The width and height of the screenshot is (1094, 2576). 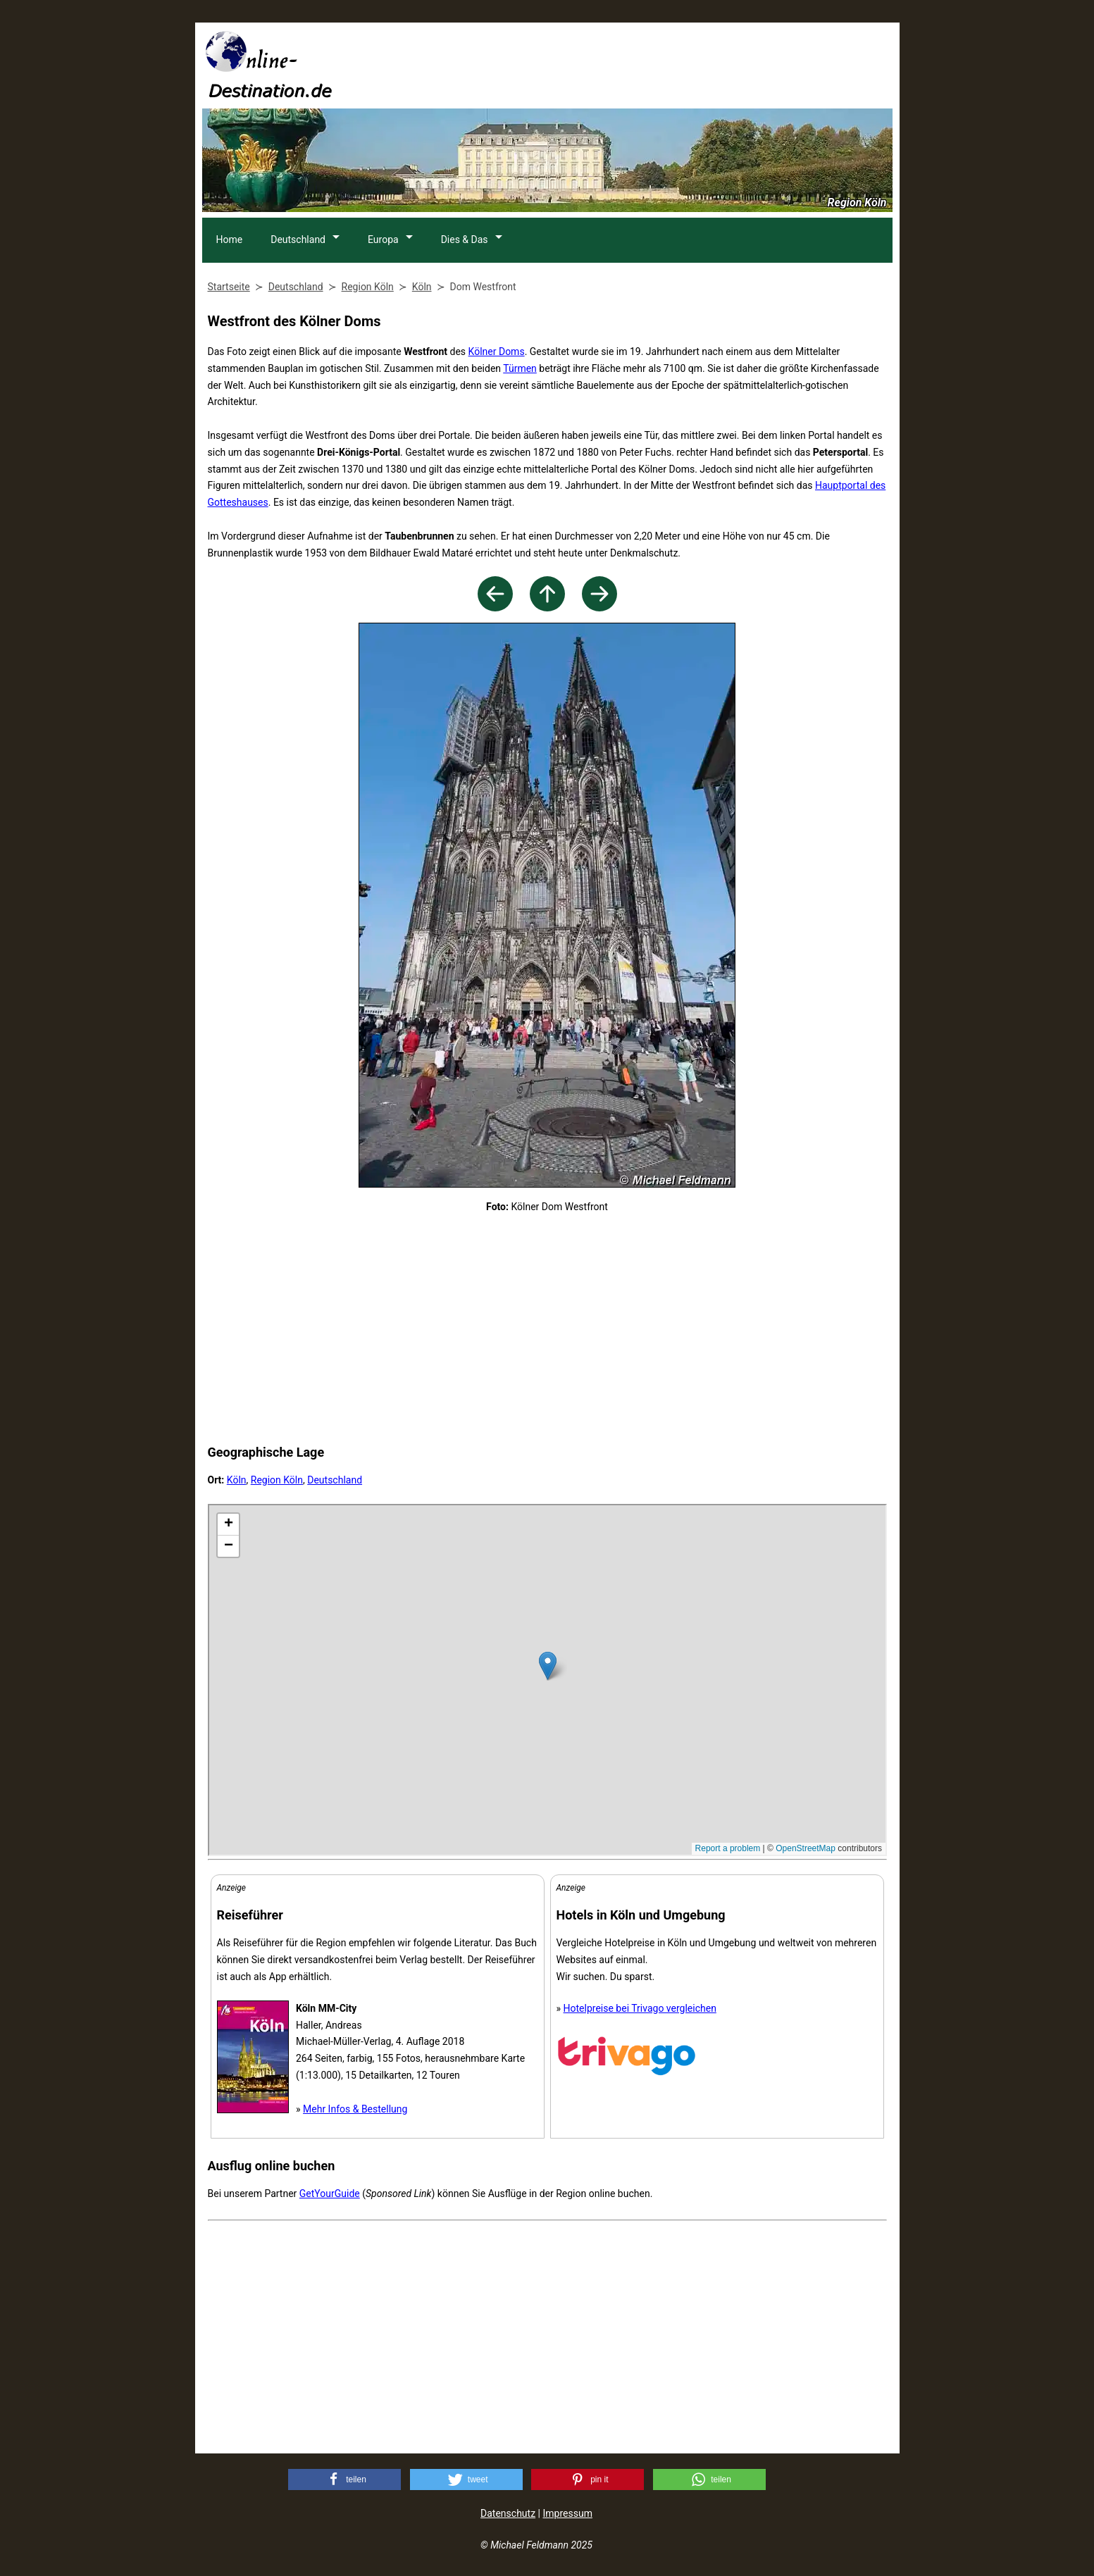 What do you see at coordinates (237, 1480) in the screenshot?
I see `Köln` at bounding box center [237, 1480].